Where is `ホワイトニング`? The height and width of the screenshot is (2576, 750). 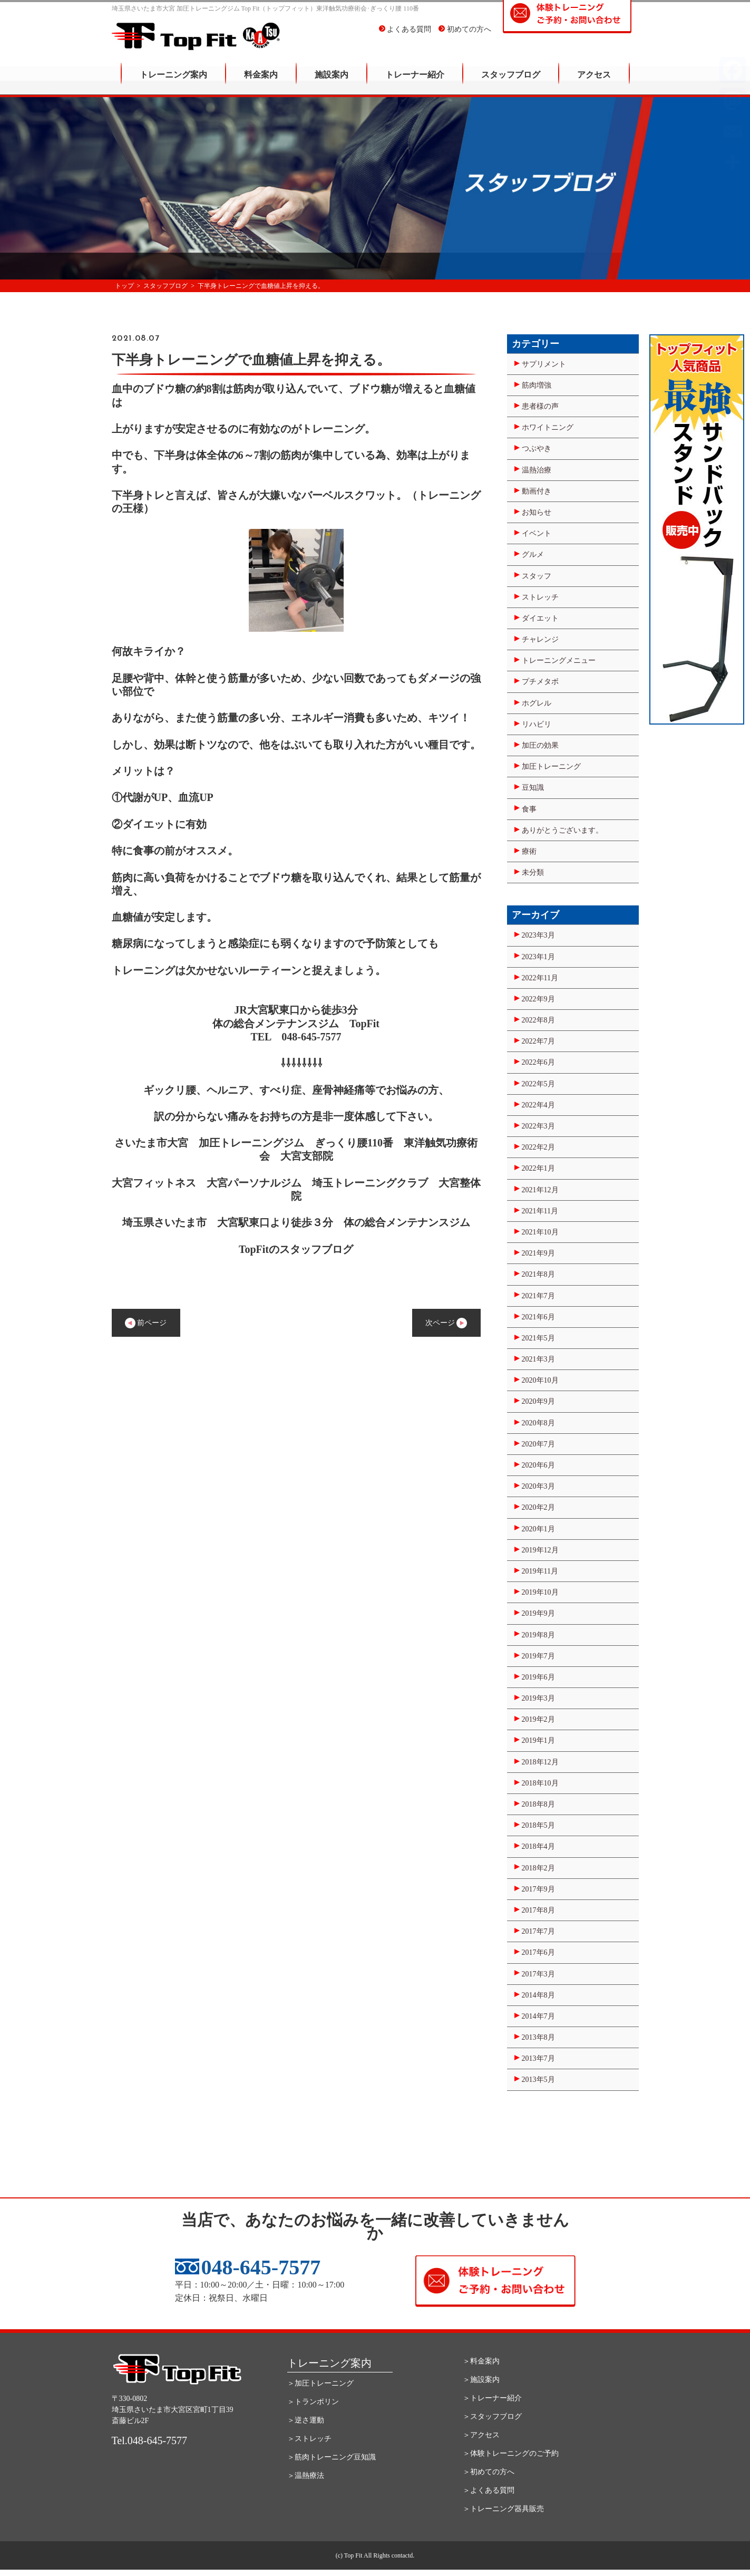 ホワイトニング is located at coordinates (547, 427).